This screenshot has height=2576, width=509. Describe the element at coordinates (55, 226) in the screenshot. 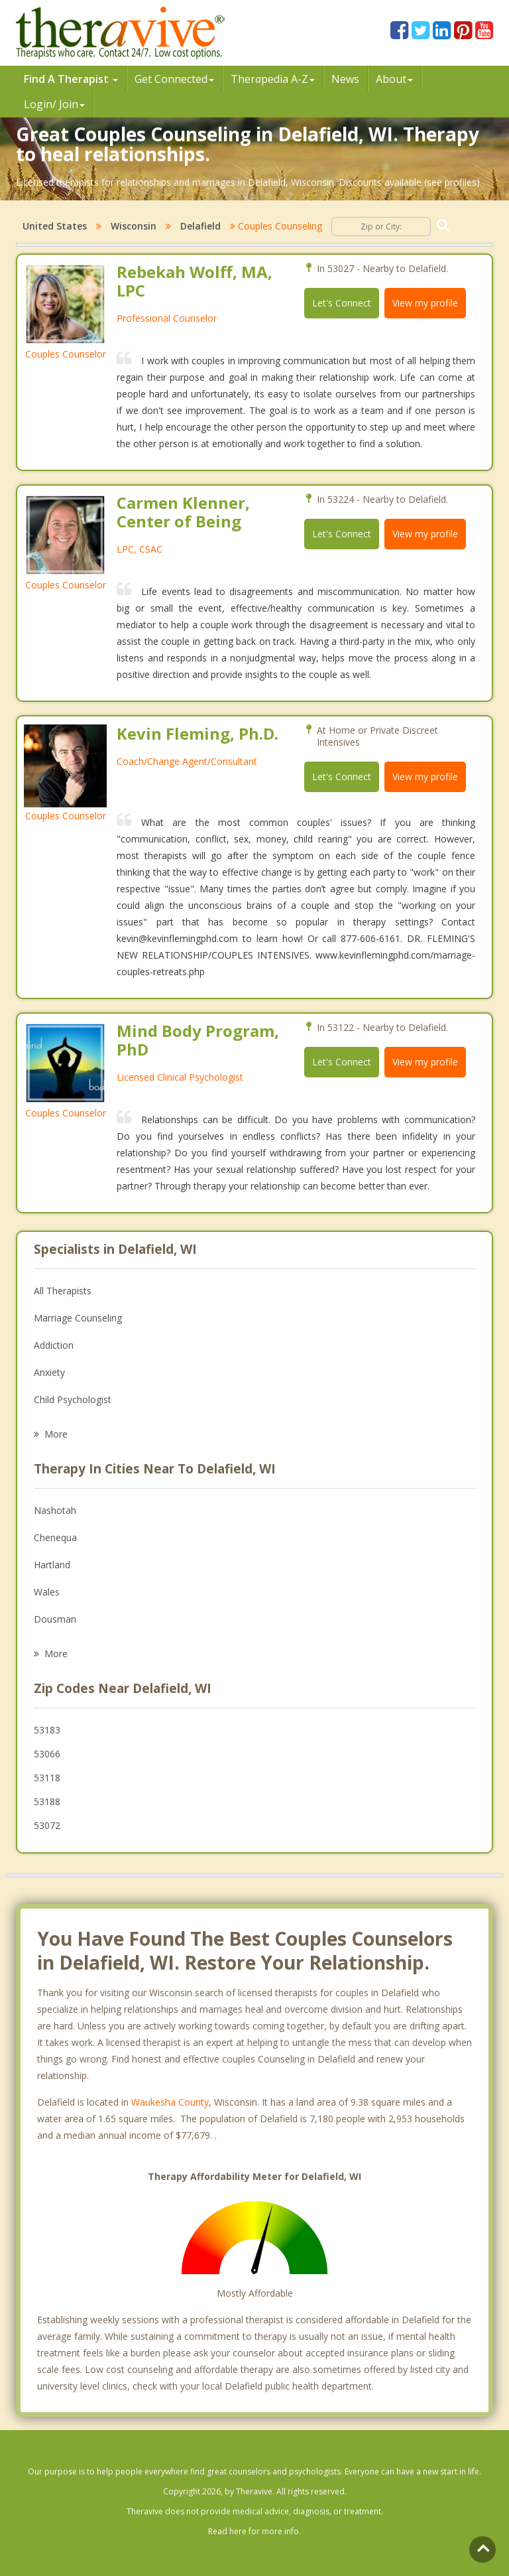

I see `United States` at that location.